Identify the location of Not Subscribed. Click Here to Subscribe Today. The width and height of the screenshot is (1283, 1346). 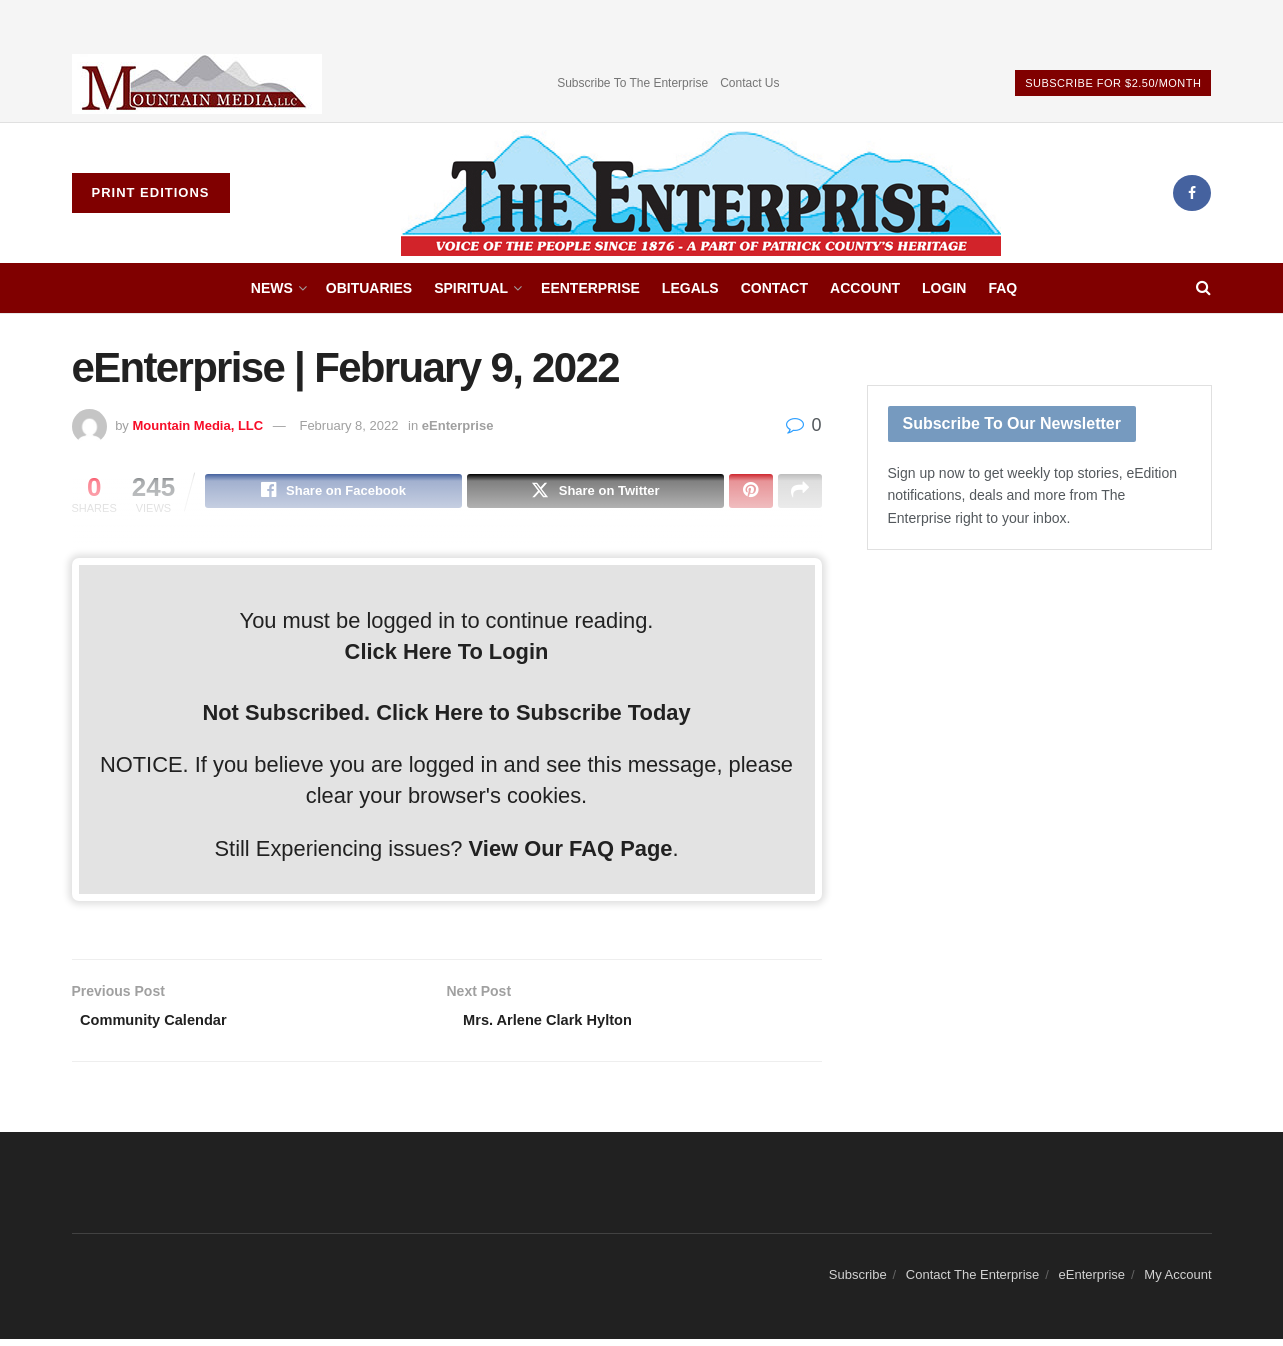
(446, 715).